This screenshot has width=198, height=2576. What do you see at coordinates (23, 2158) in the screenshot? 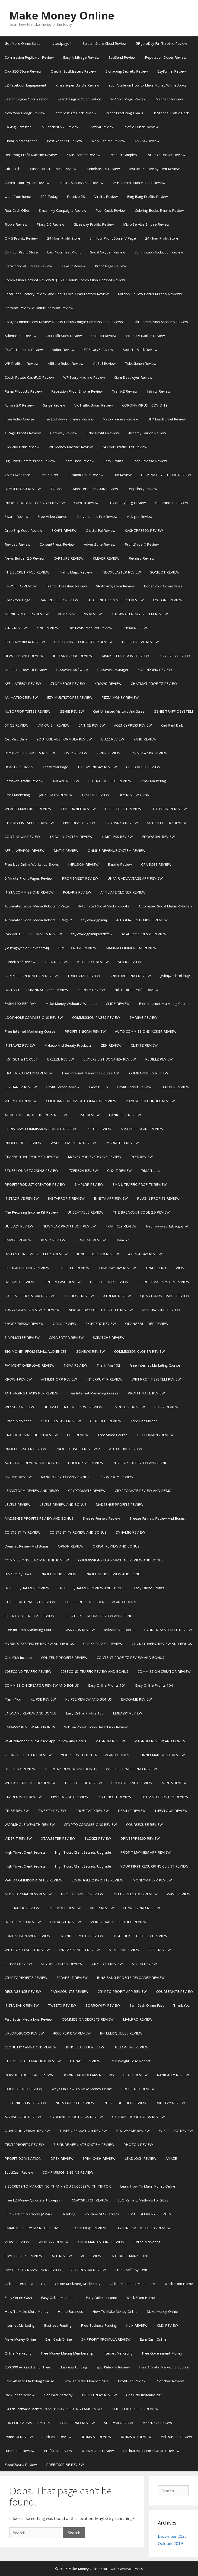
I see `PROFIT DOMINATION` at bounding box center [23, 2158].